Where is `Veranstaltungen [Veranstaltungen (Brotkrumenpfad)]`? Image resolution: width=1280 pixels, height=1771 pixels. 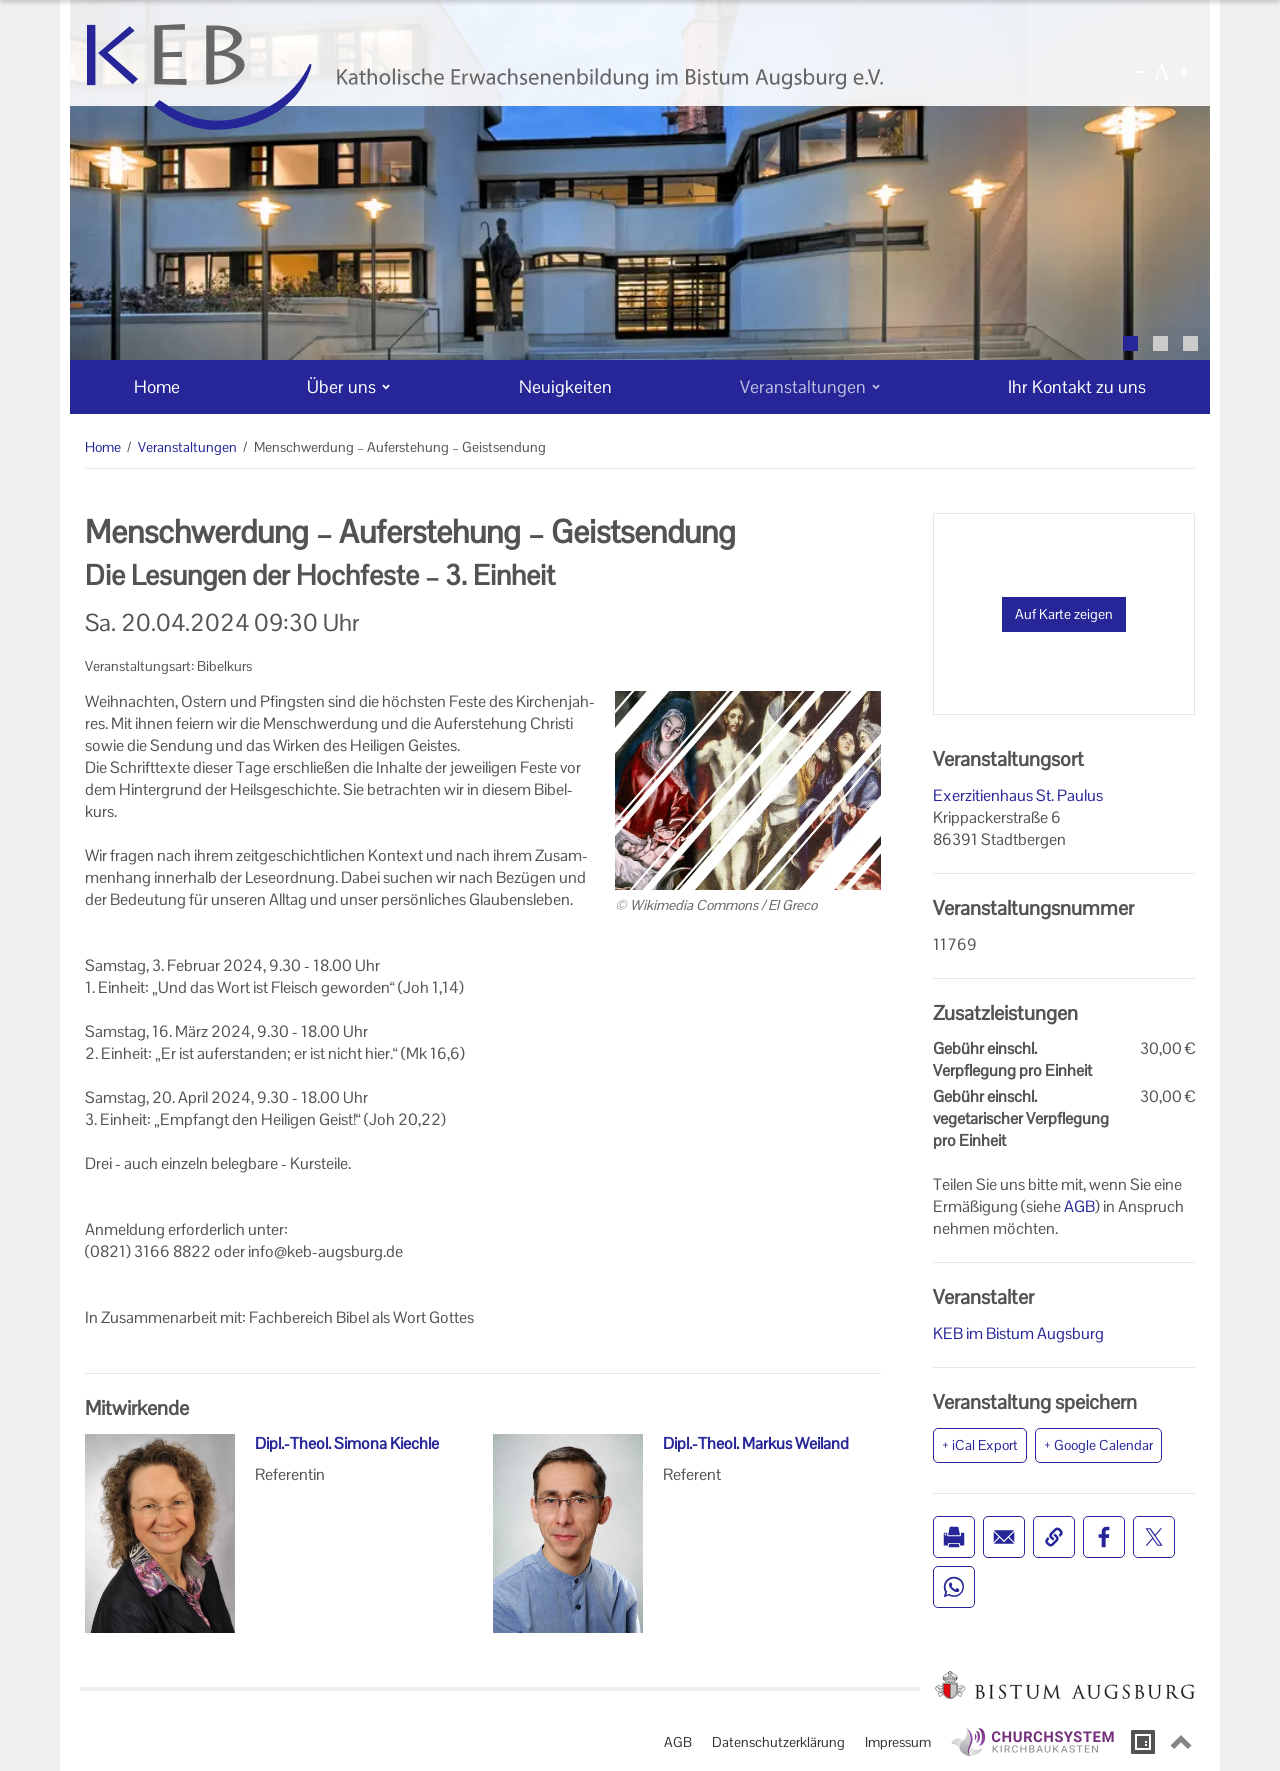 Veranstaltungen [Veranstaltungen (Brotkrumenpfad)] is located at coordinates (187, 447).